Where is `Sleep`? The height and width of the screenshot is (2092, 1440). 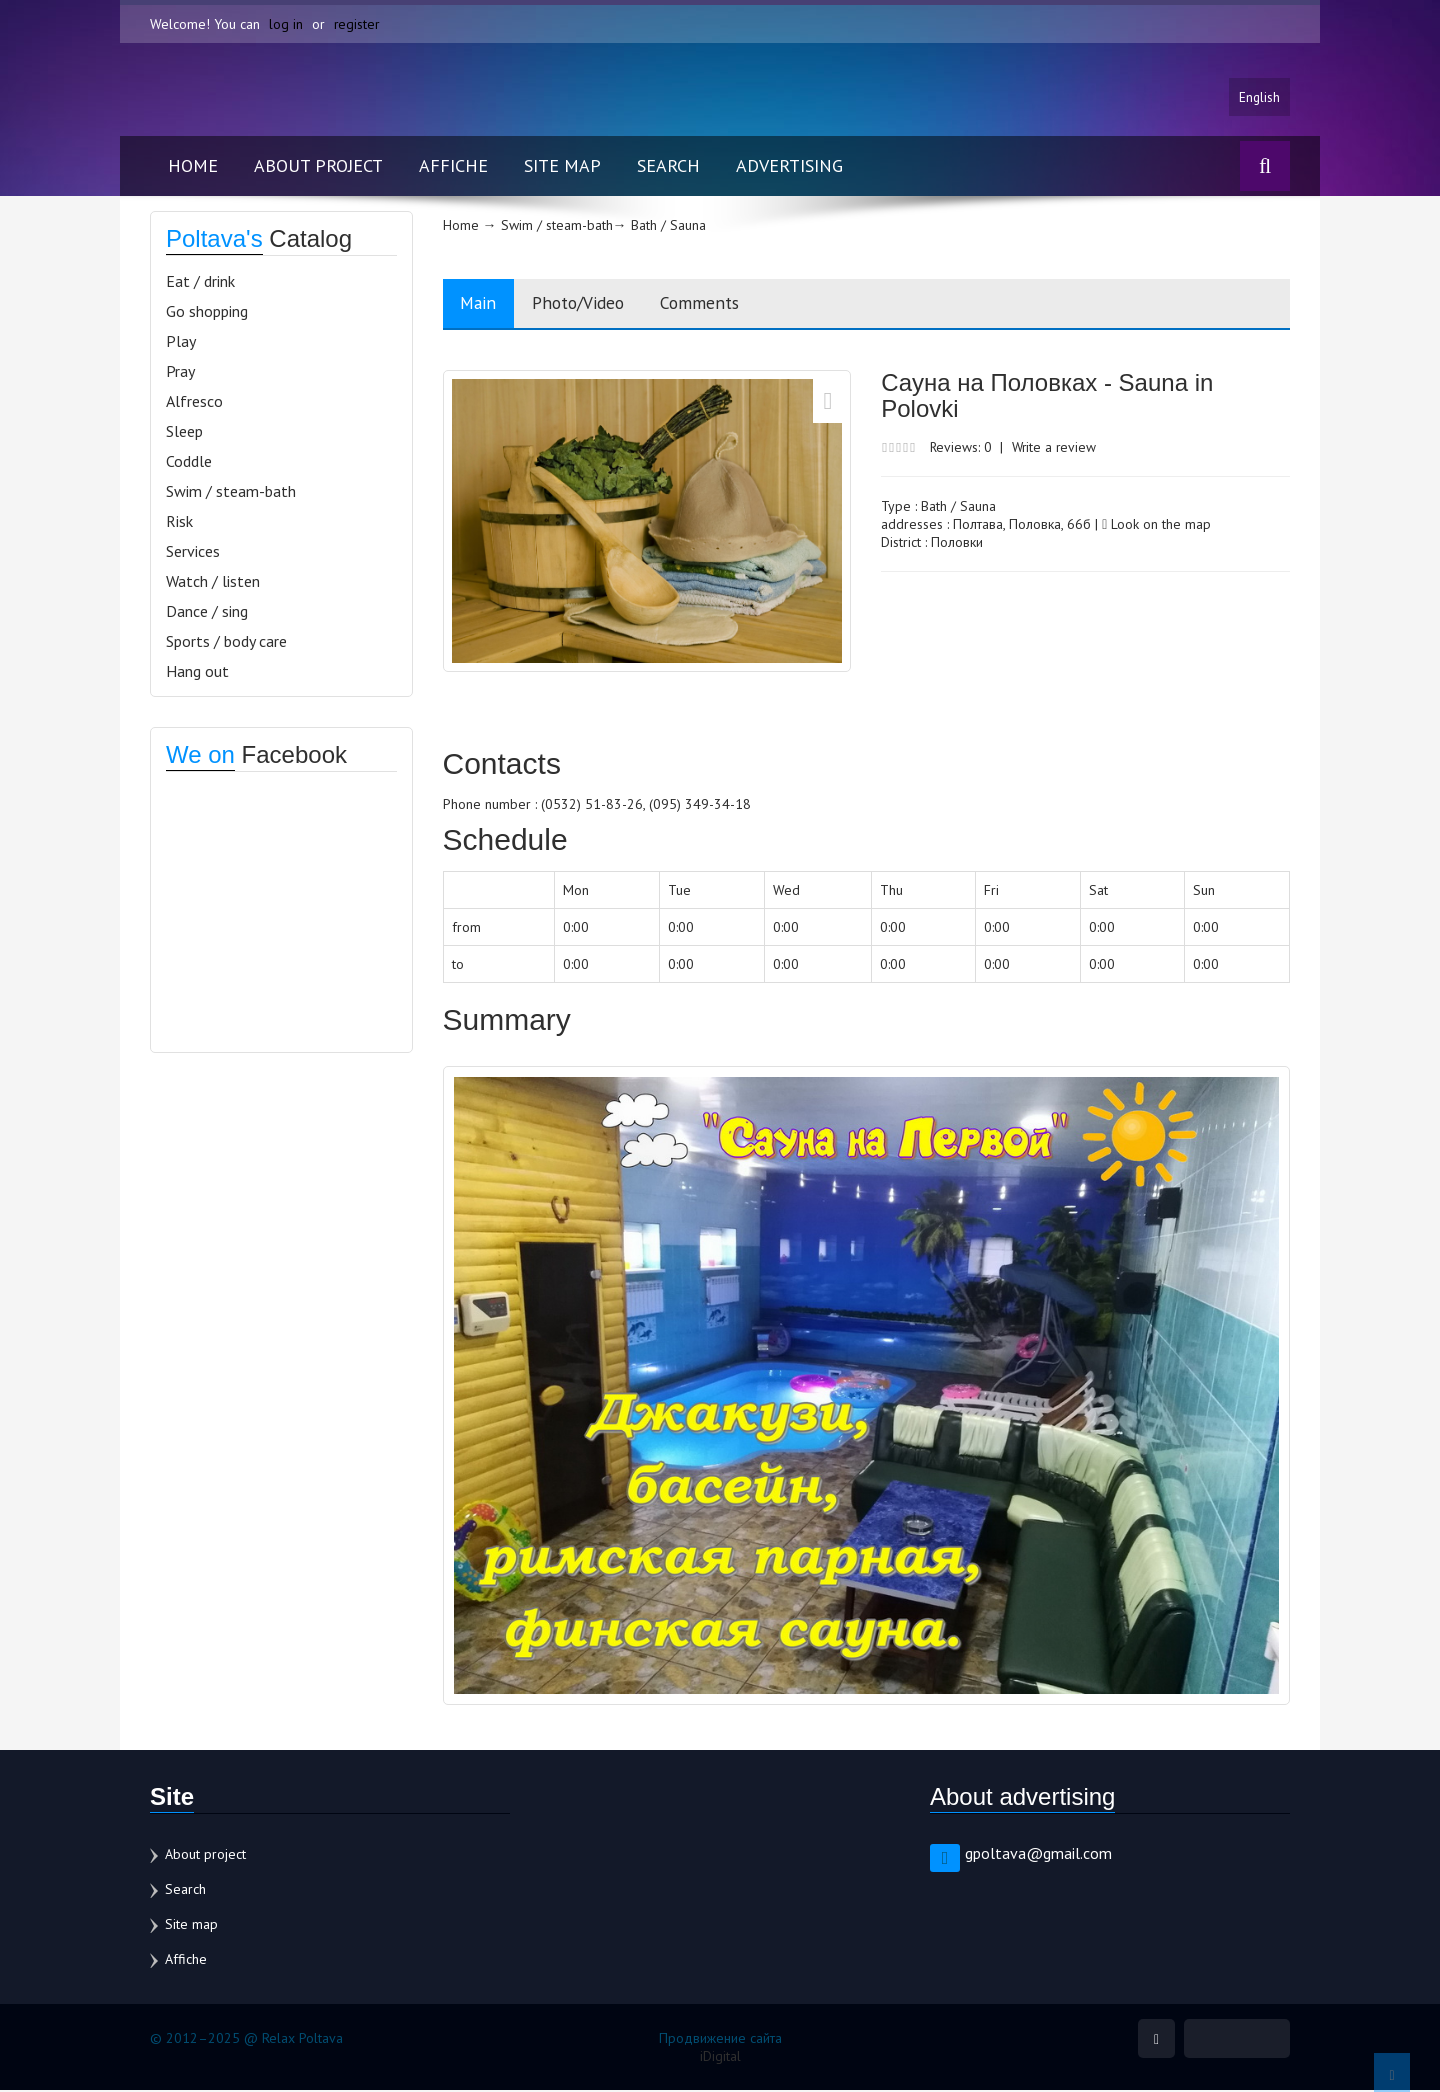
Sleep is located at coordinates (184, 432).